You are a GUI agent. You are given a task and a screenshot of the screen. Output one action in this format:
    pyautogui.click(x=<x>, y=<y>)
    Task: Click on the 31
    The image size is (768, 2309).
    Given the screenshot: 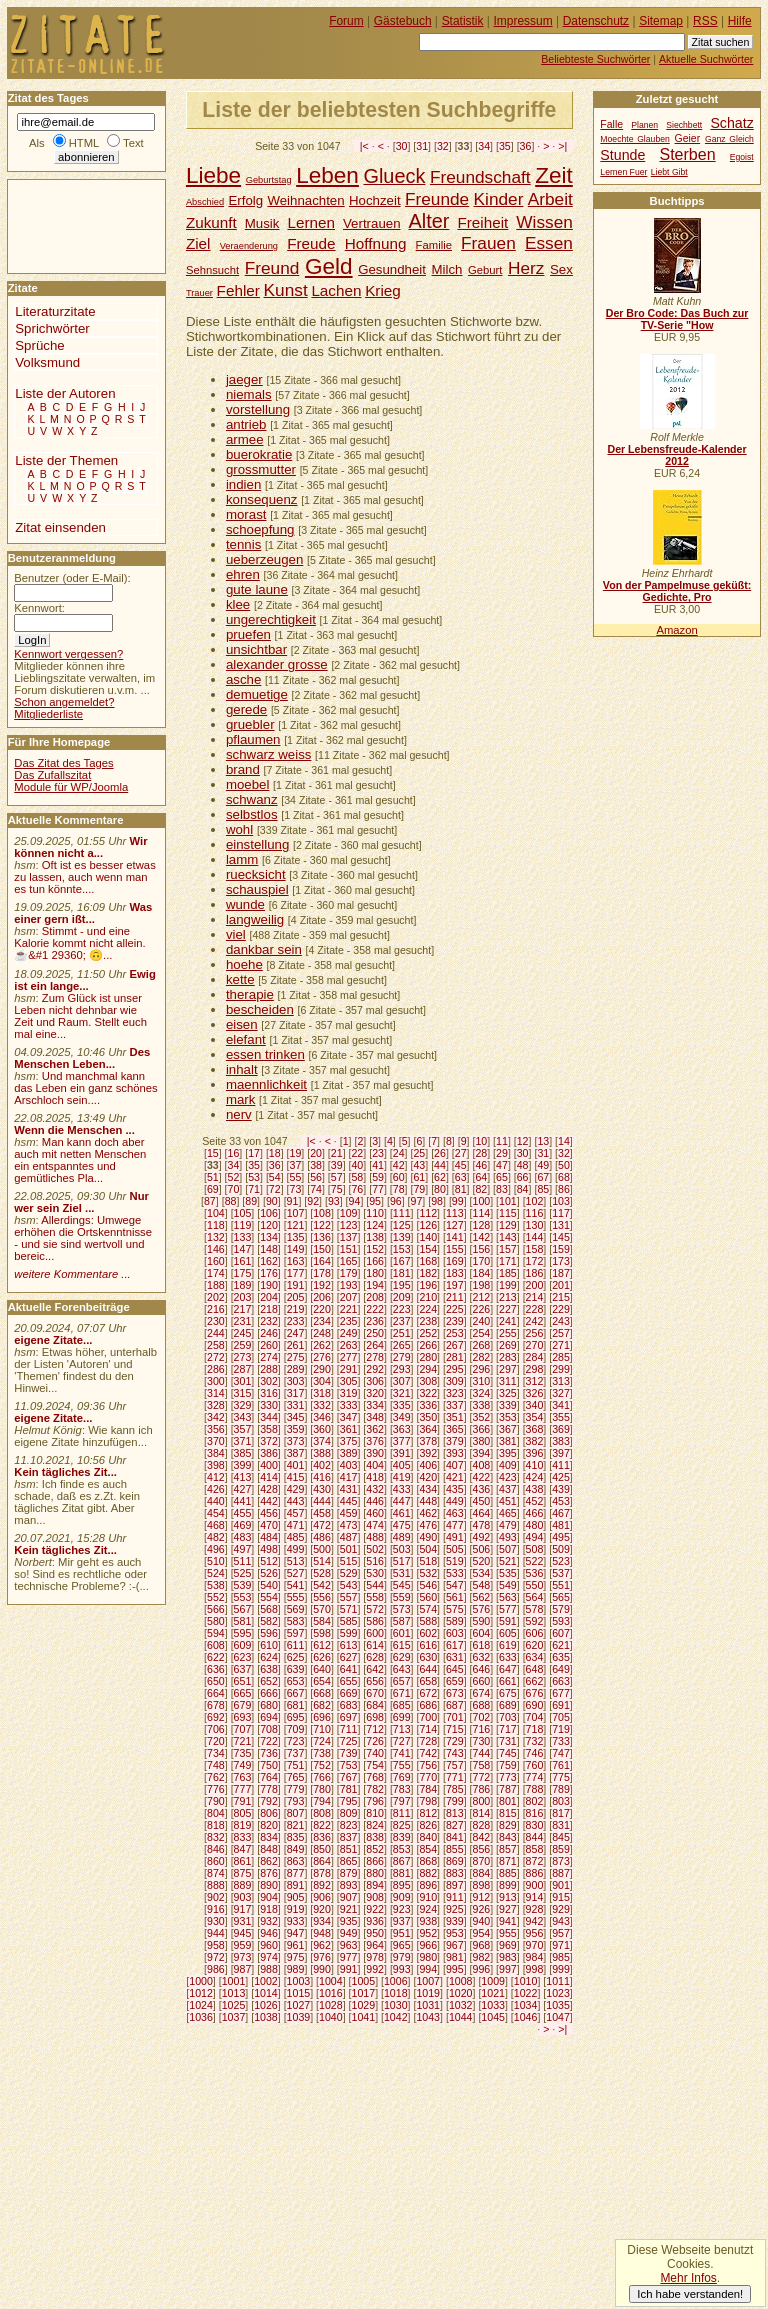 What is the action you would take?
    pyautogui.click(x=422, y=146)
    